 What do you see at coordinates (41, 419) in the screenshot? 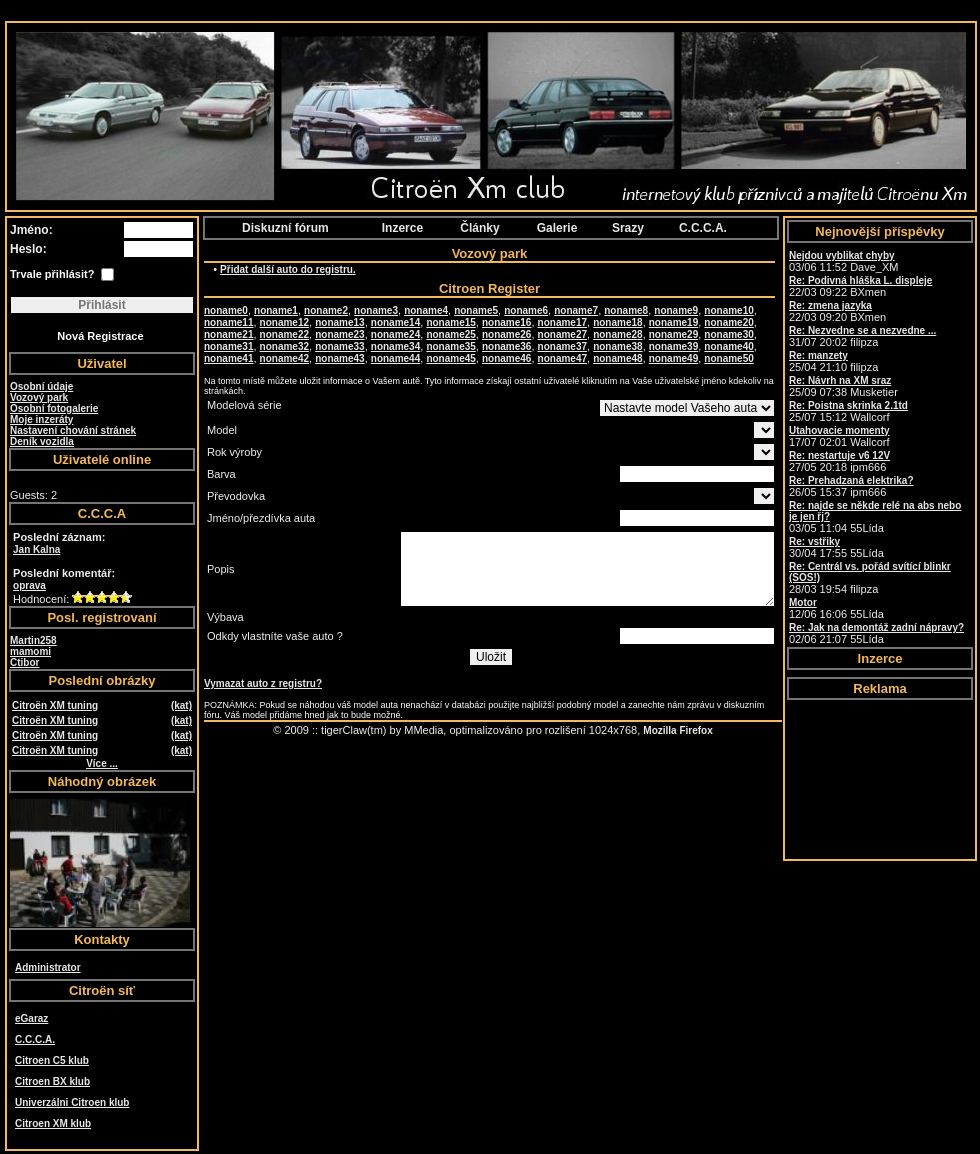
I see `Moje inzeráty` at bounding box center [41, 419].